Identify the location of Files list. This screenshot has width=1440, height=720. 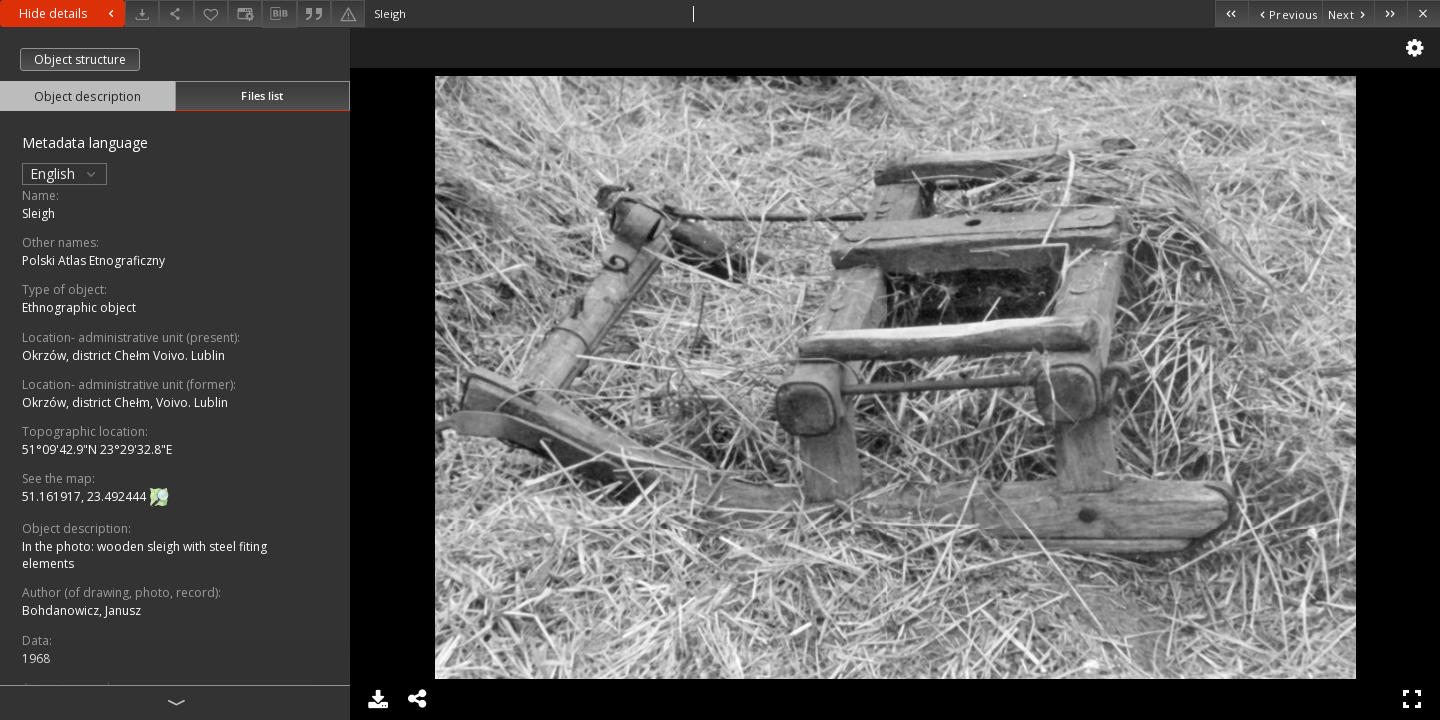
(262, 95).